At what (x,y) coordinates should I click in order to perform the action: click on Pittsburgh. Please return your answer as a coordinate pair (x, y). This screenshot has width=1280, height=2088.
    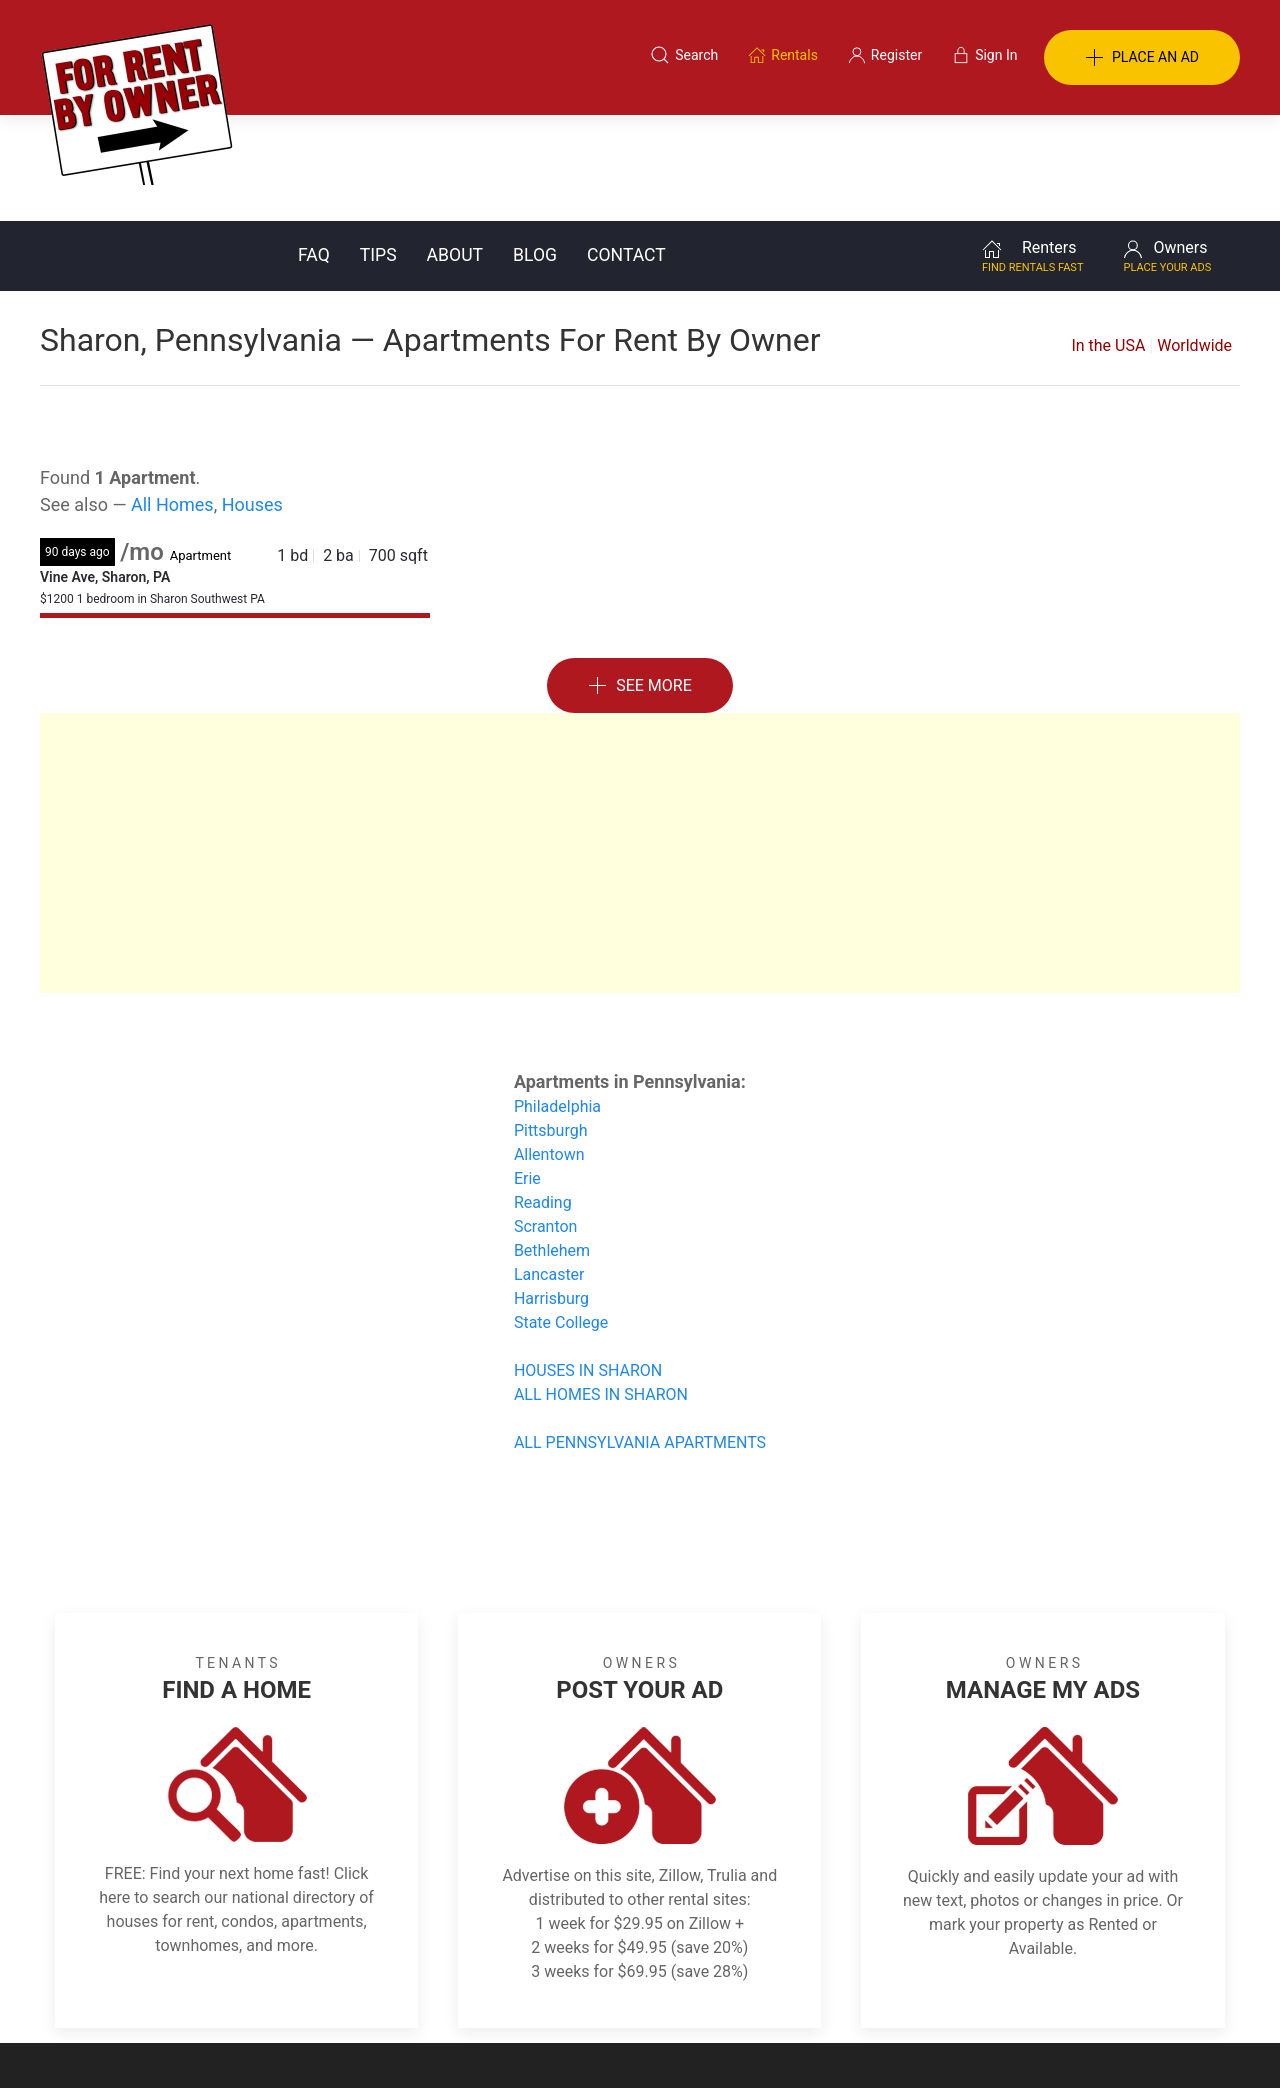
    Looking at the image, I should click on (551, 1024).